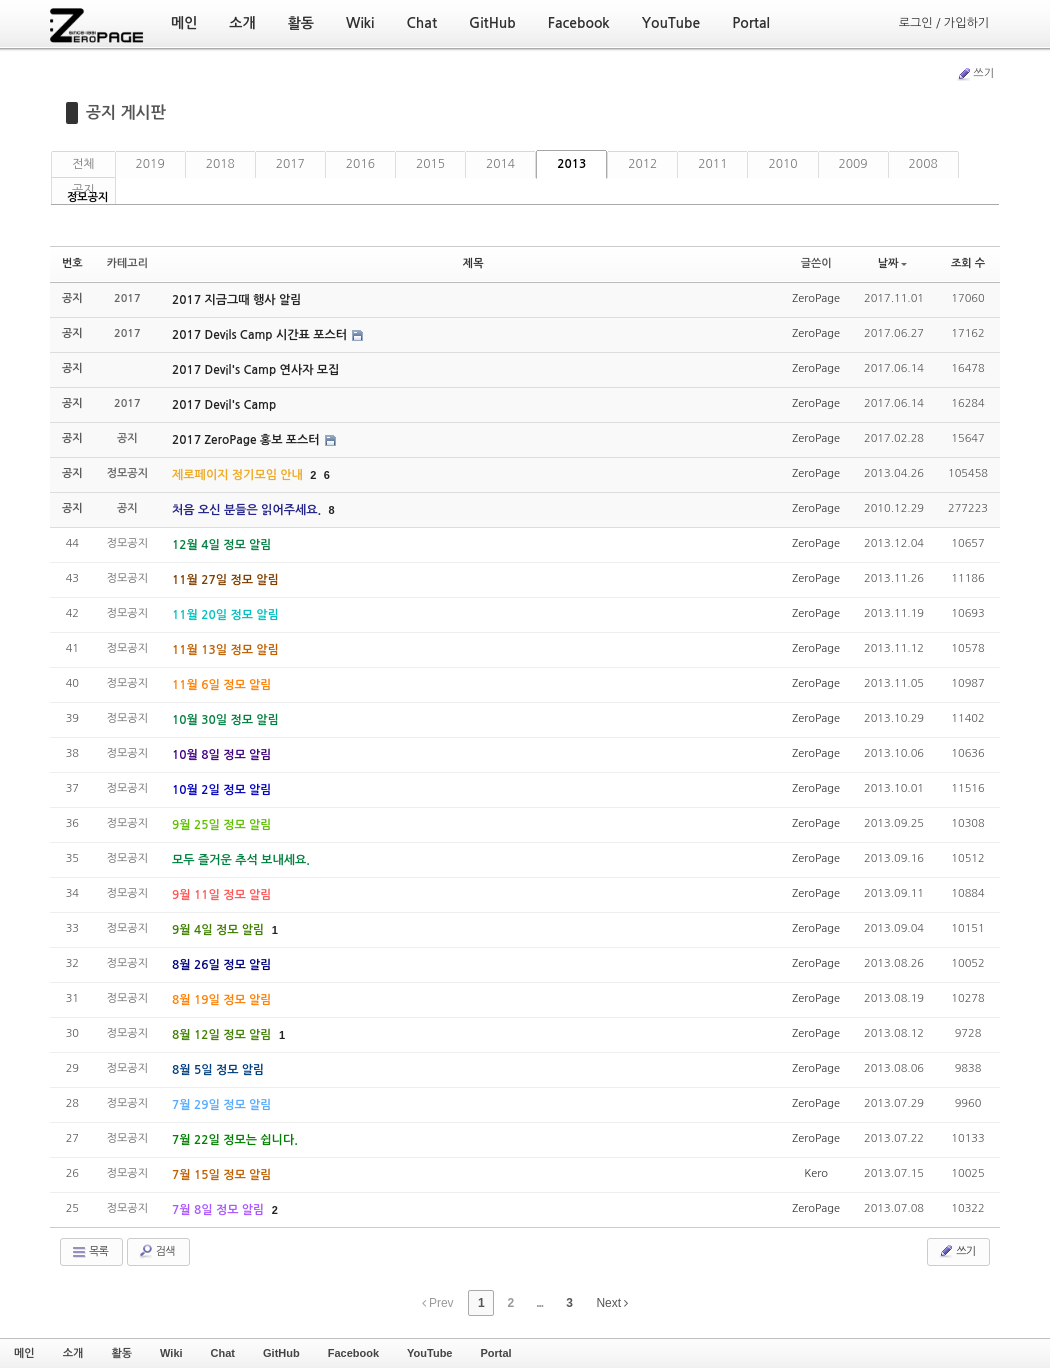 The width and height of the screenshot is (1050, 1368). What do you see at coordinates (126, 112) in the screenshot?
I see `공지 게시판` at bounding box center [126, 112].